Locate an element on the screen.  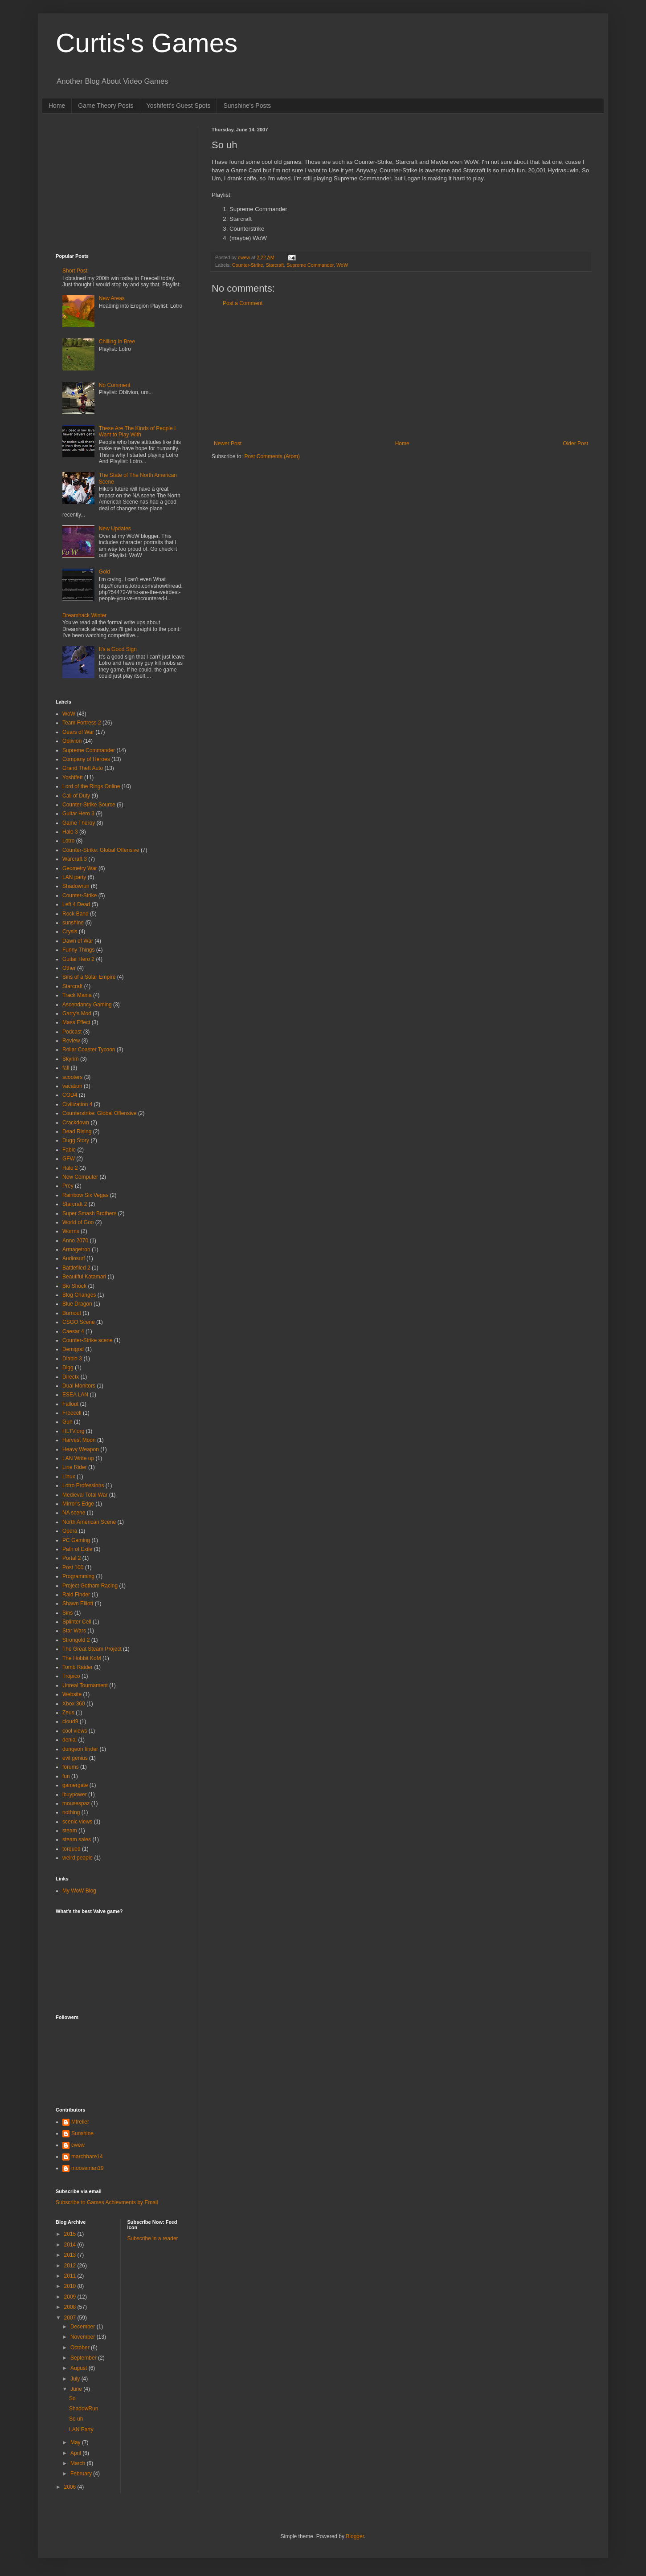
GFW is located at coordinates (68, 1159).